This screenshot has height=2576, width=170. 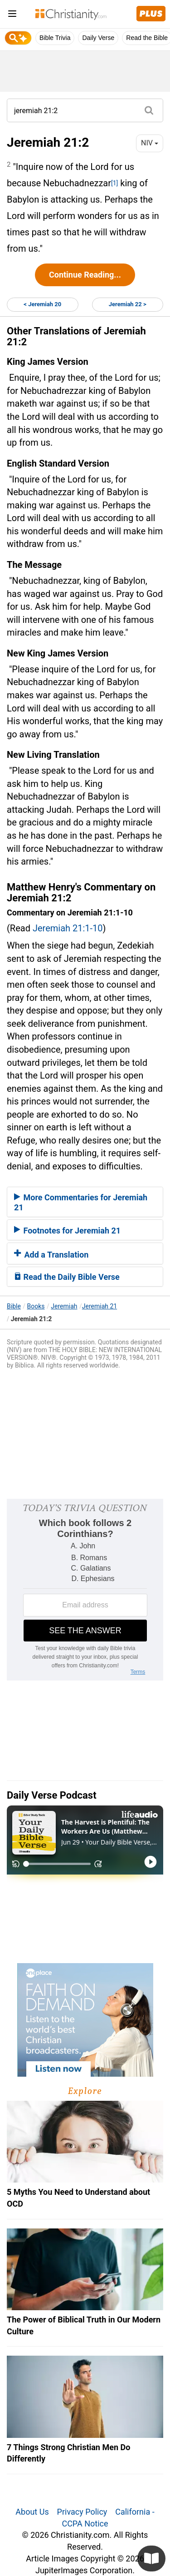 What do you see at coordinates (36, 1306) in the screenshot?
I see `Books` at bounding box center [36, 1306].